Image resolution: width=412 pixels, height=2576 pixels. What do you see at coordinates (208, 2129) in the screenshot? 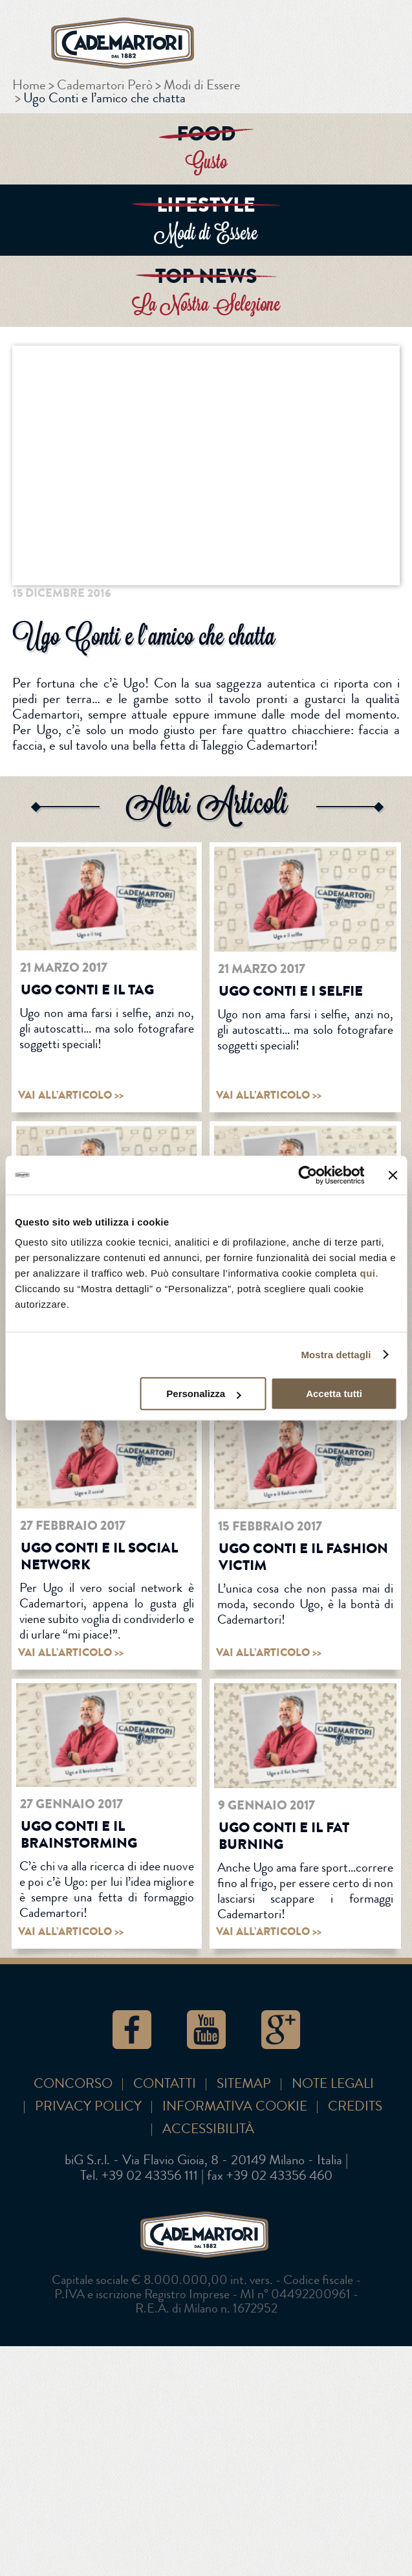
I see `Accessibilità` at bounding box center [208, 2129].